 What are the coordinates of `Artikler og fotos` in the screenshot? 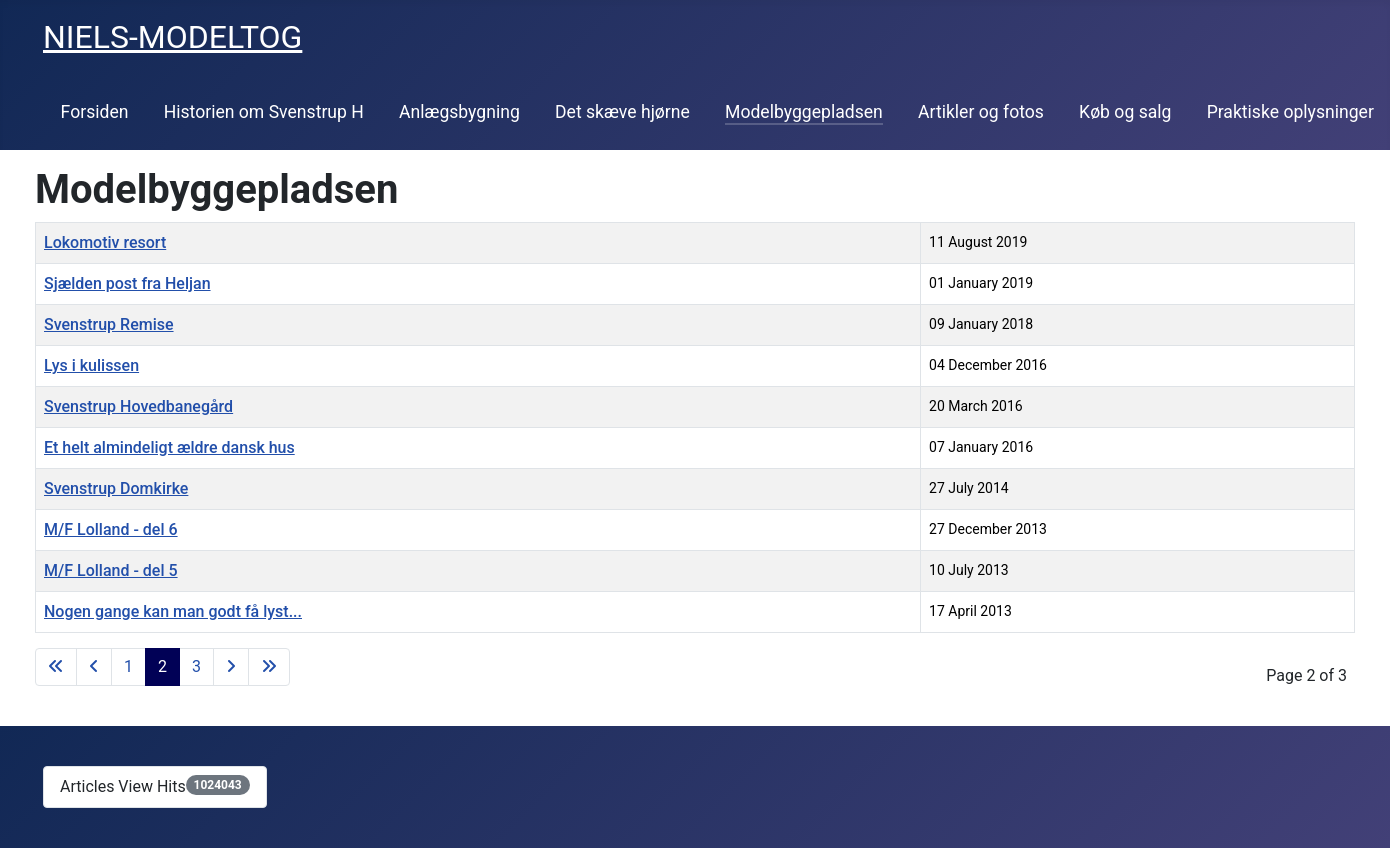 It's located at (981, 112).